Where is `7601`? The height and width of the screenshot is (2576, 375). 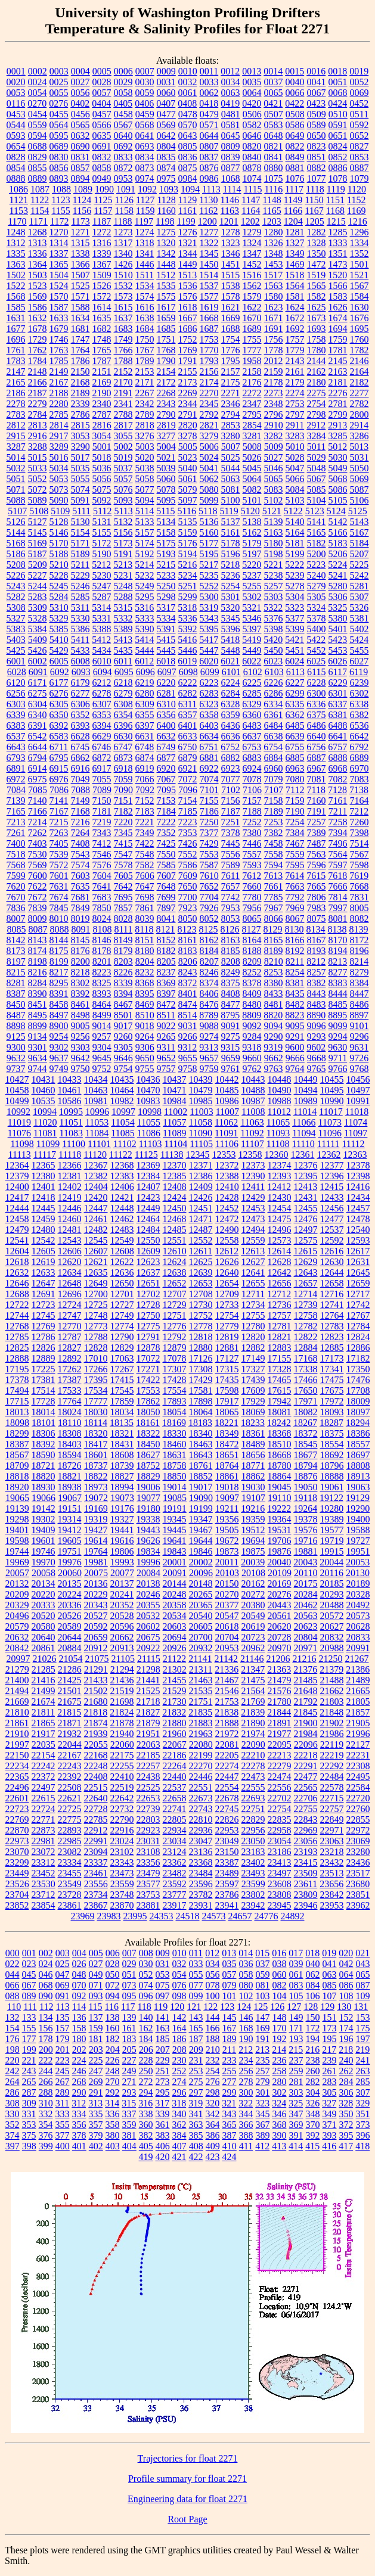
7601 is located at coordinates (59, 876).